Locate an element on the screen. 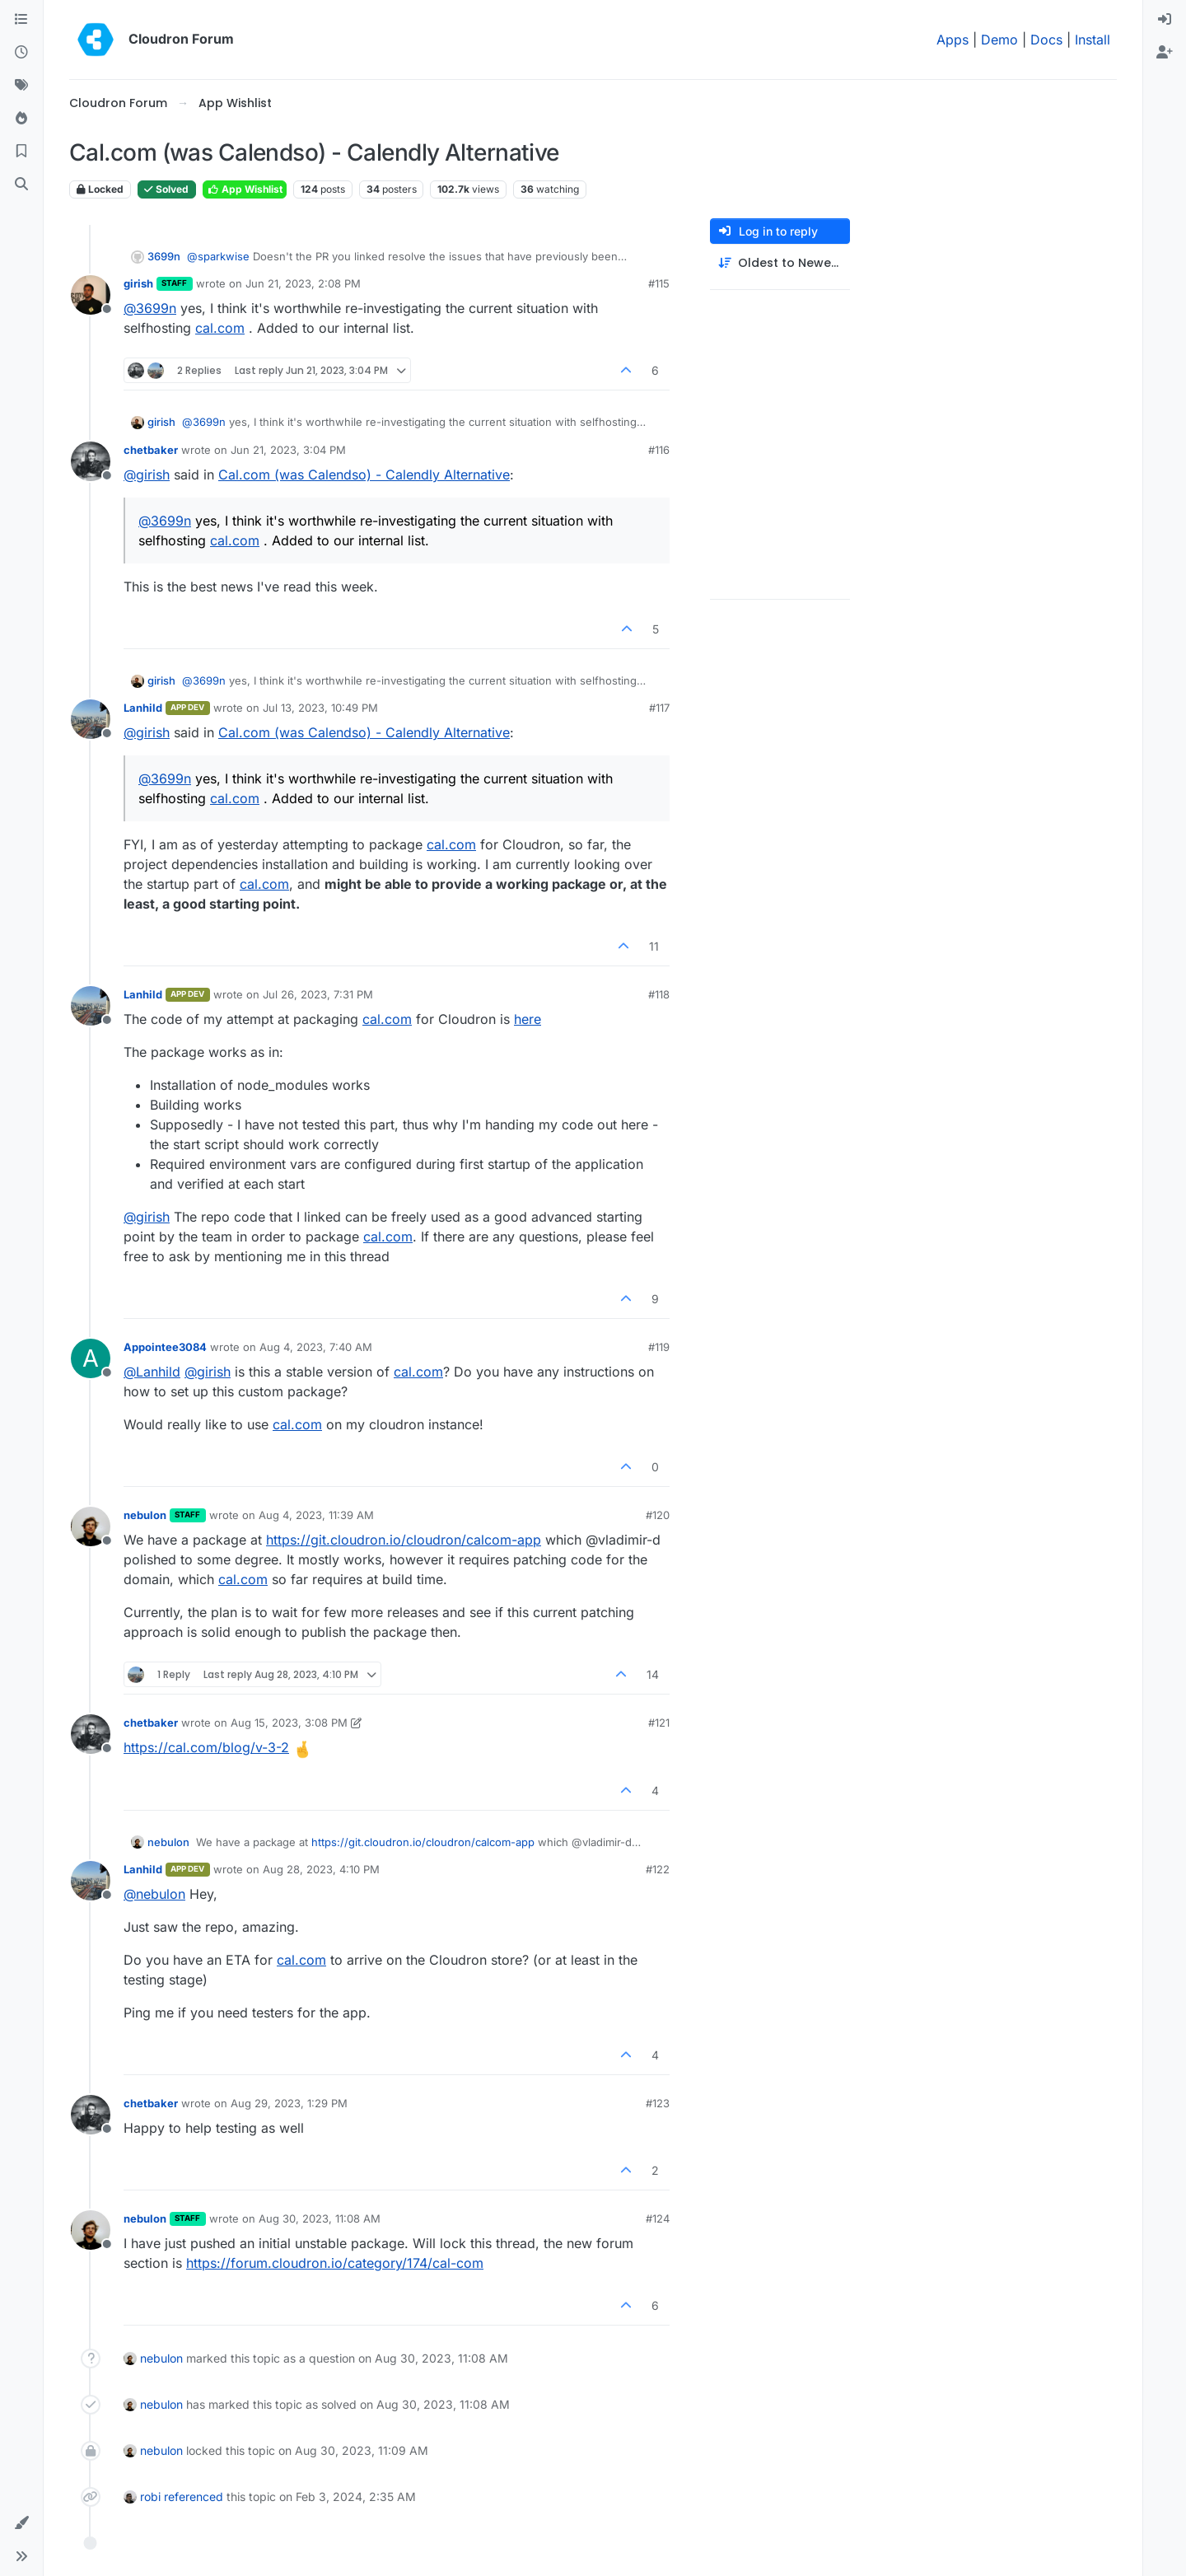 The height and width of the screenshot is (2576, 1186). Demo is located at coordinates (999, 39).